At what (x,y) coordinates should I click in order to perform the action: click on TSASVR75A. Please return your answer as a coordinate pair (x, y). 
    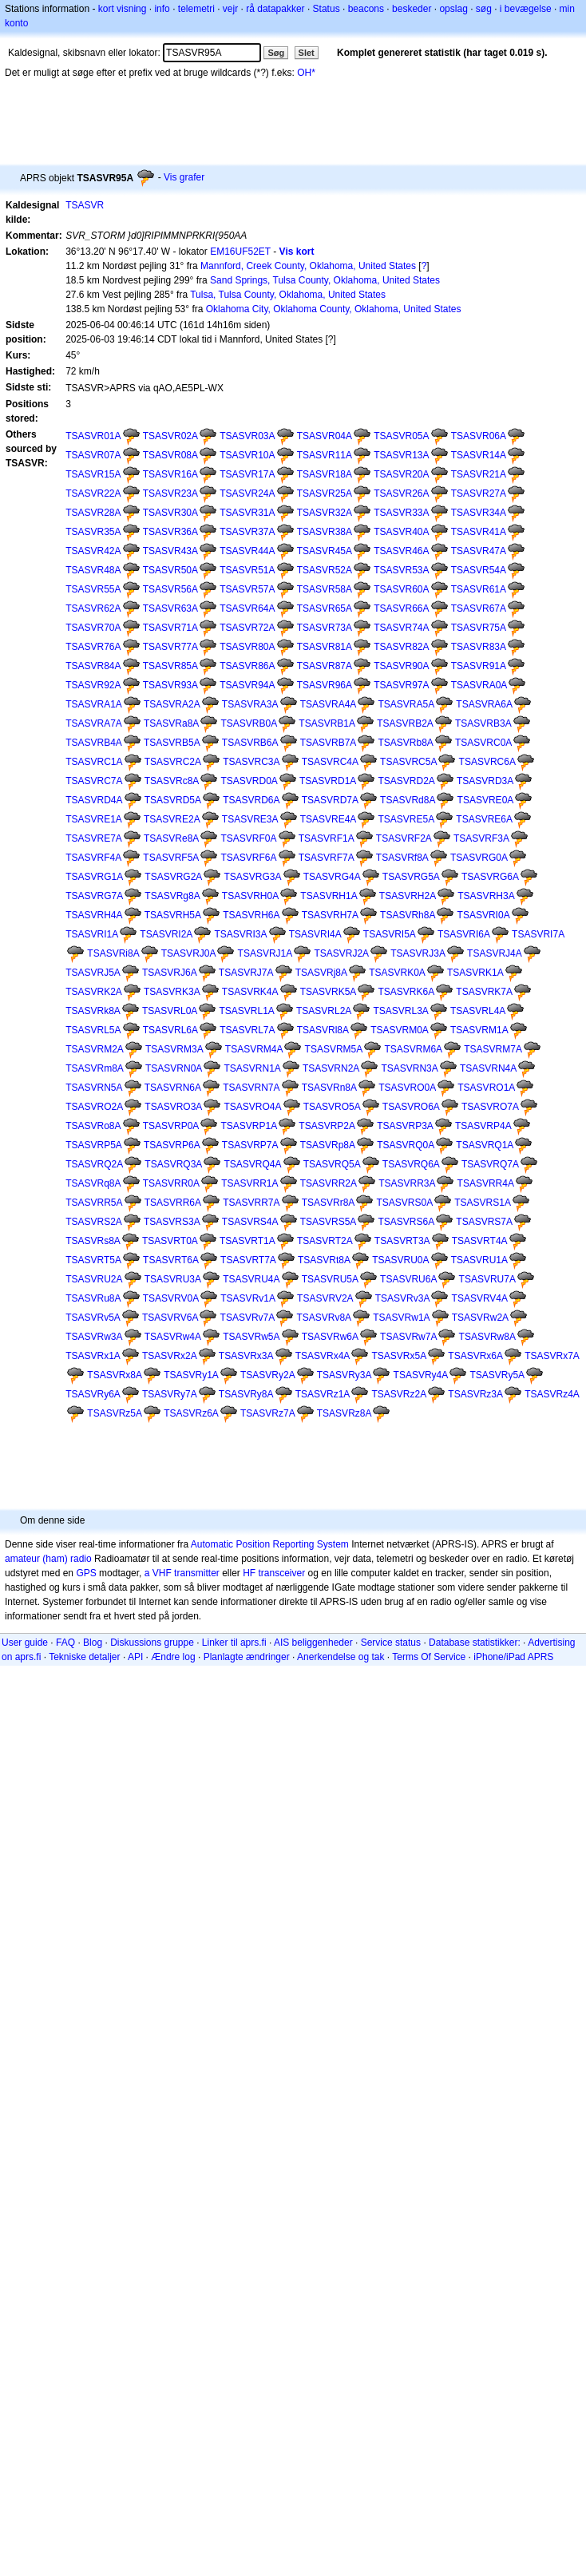
    Looking at the image, I should click on (478, 627).